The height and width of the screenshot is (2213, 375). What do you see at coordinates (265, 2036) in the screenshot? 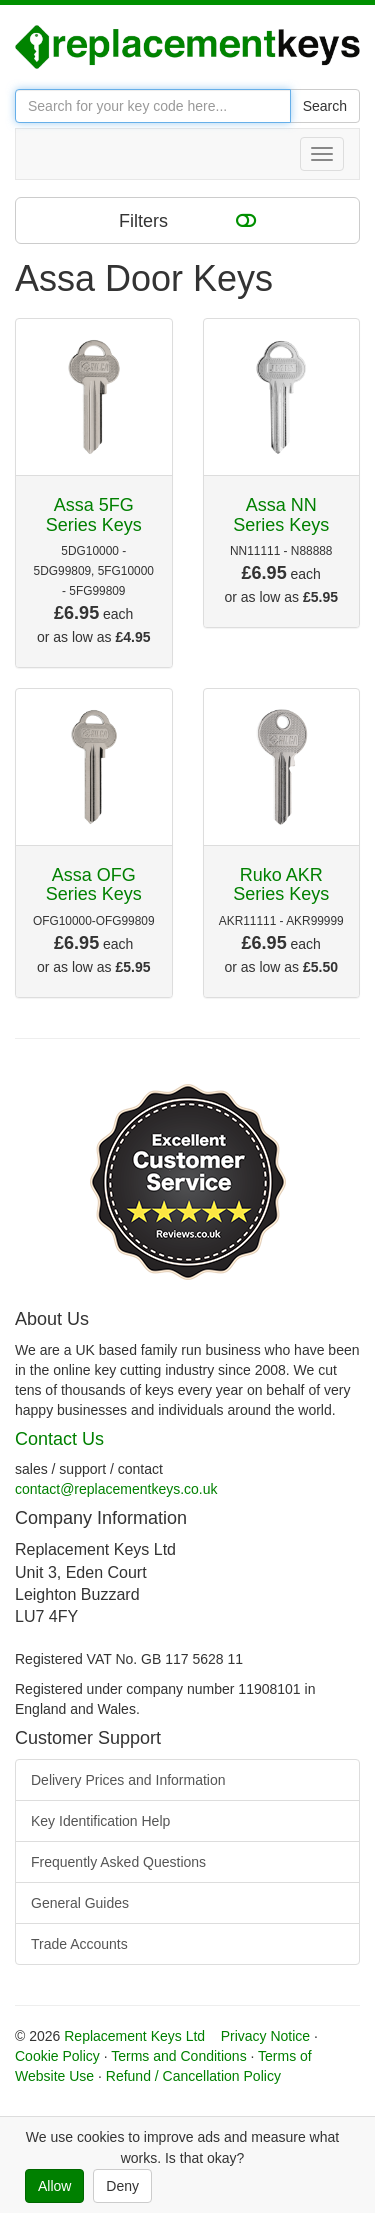
I see `Privacy Notice` at bounding box center [265, 2036].